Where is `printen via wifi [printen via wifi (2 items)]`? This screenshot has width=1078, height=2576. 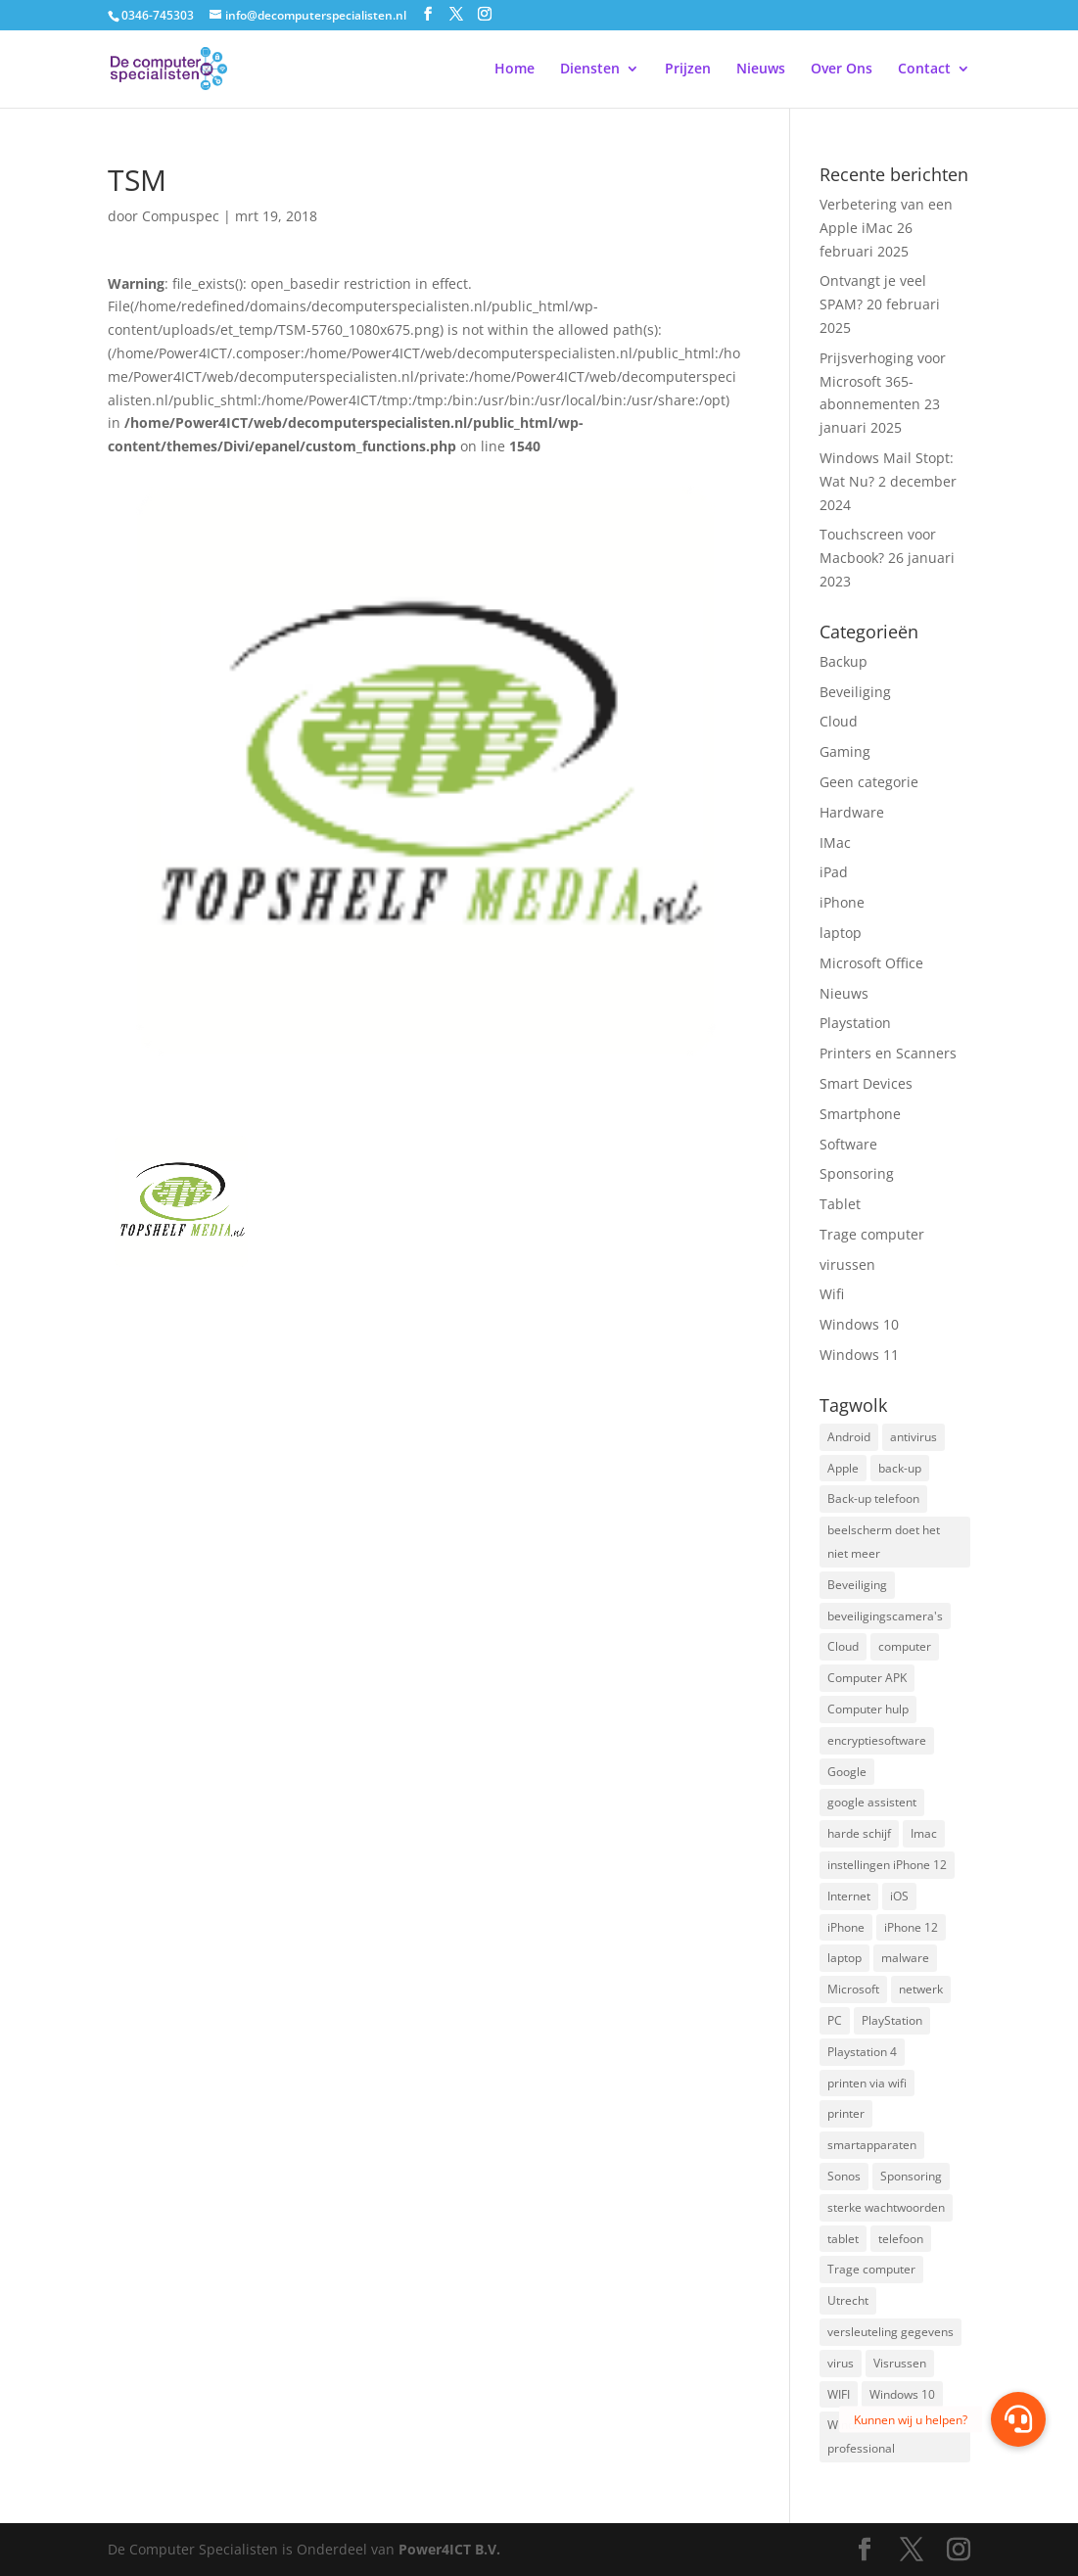 printen via wifi [printen via wifi (2 items)] is located at coordinates (867, 2083).